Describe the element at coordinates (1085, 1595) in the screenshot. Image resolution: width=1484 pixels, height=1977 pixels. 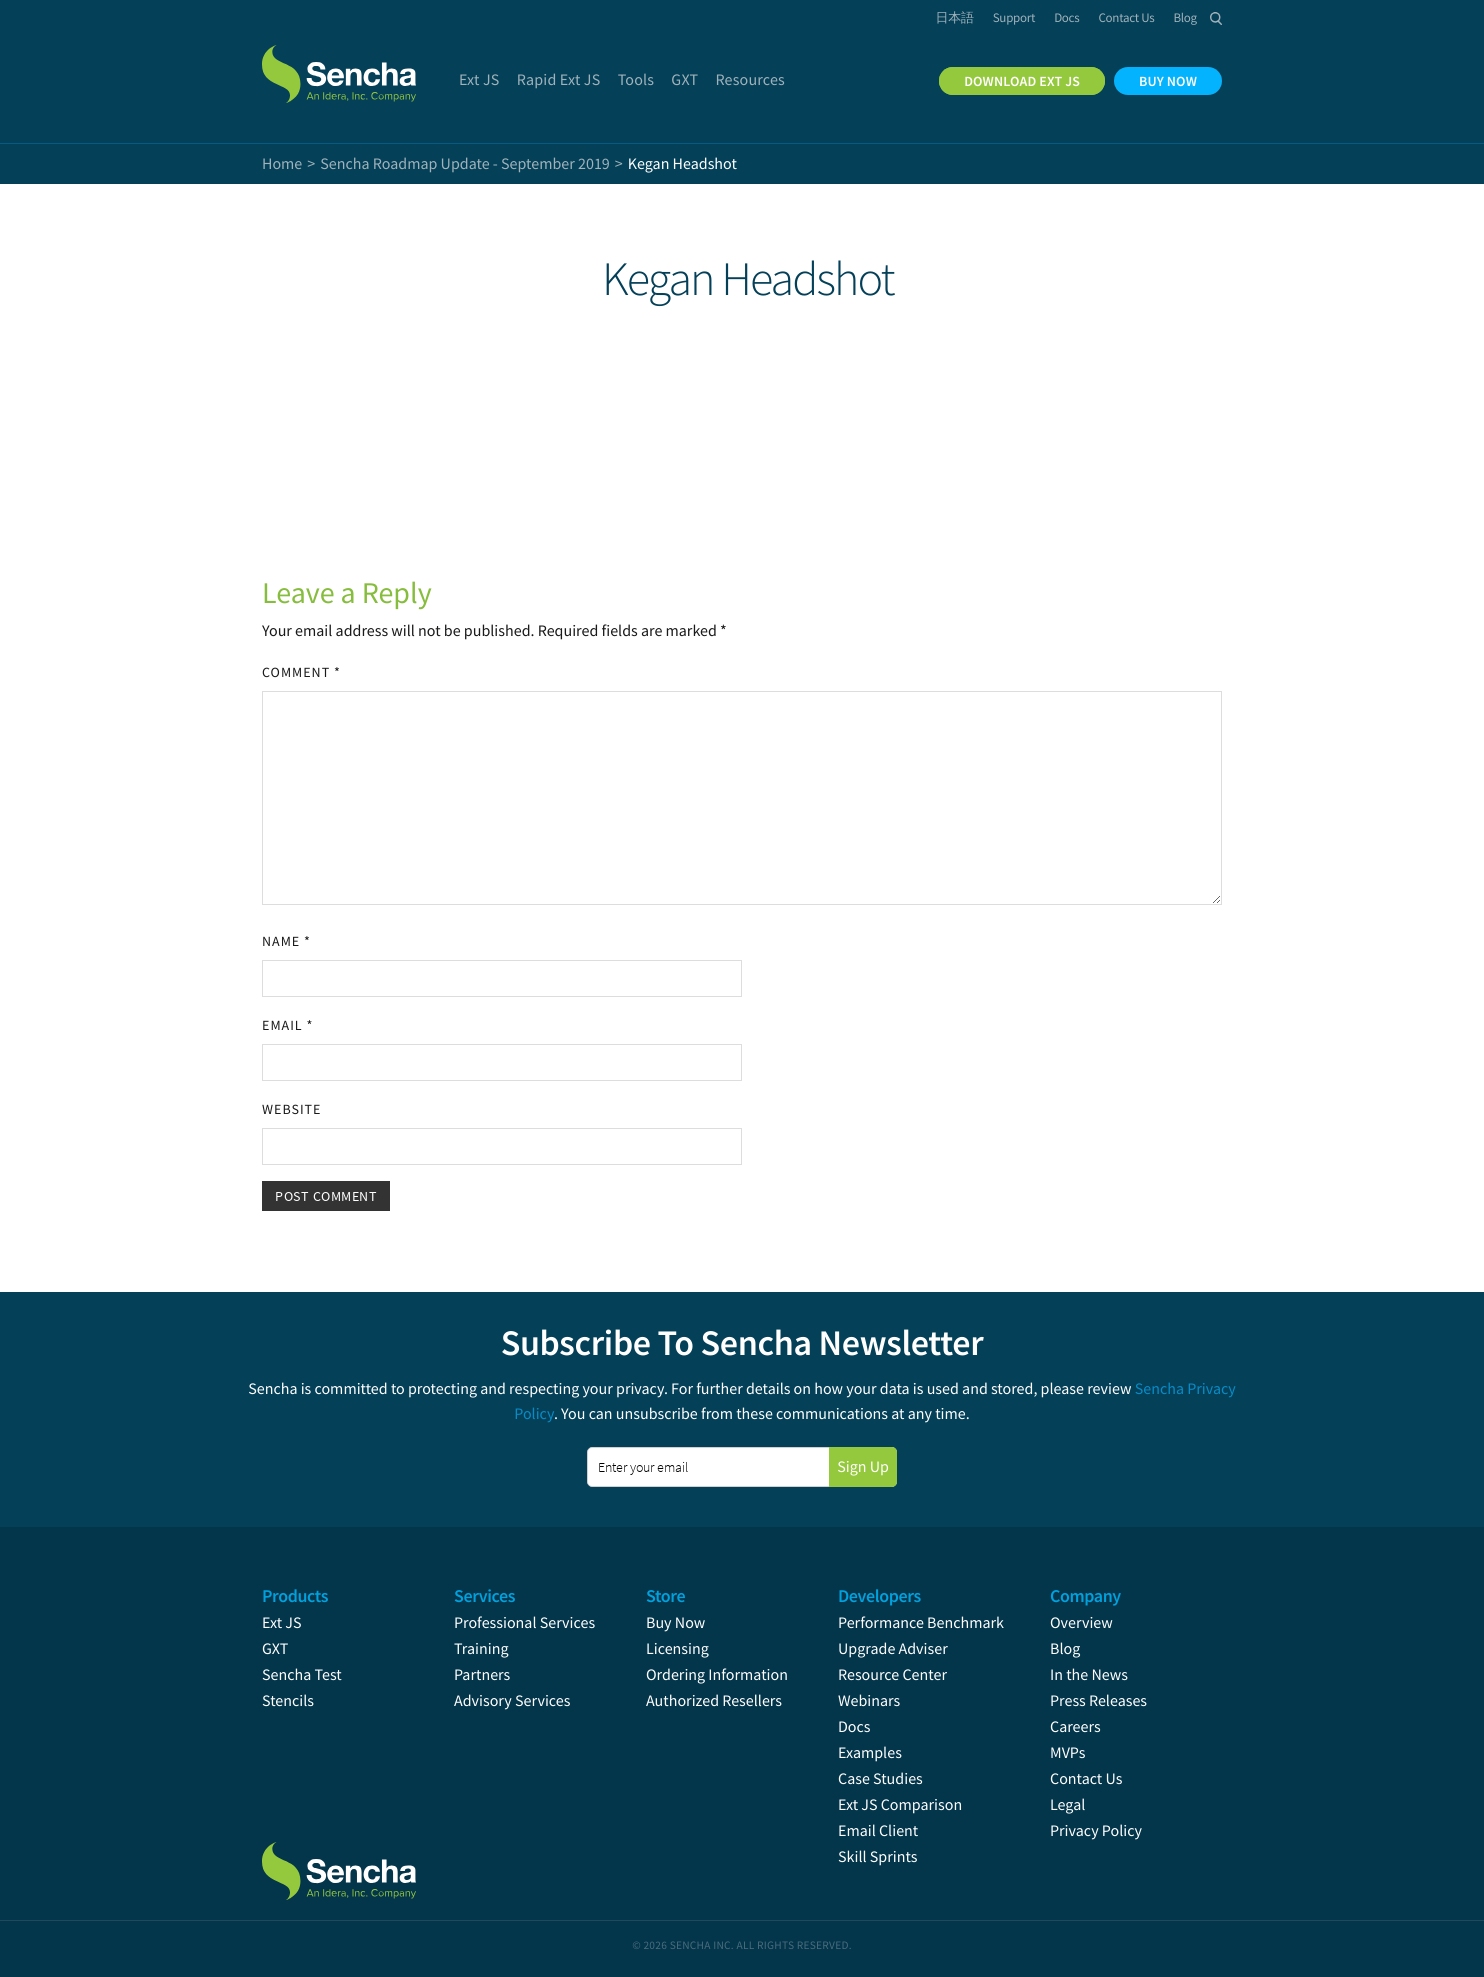
I see `Company` at that location.